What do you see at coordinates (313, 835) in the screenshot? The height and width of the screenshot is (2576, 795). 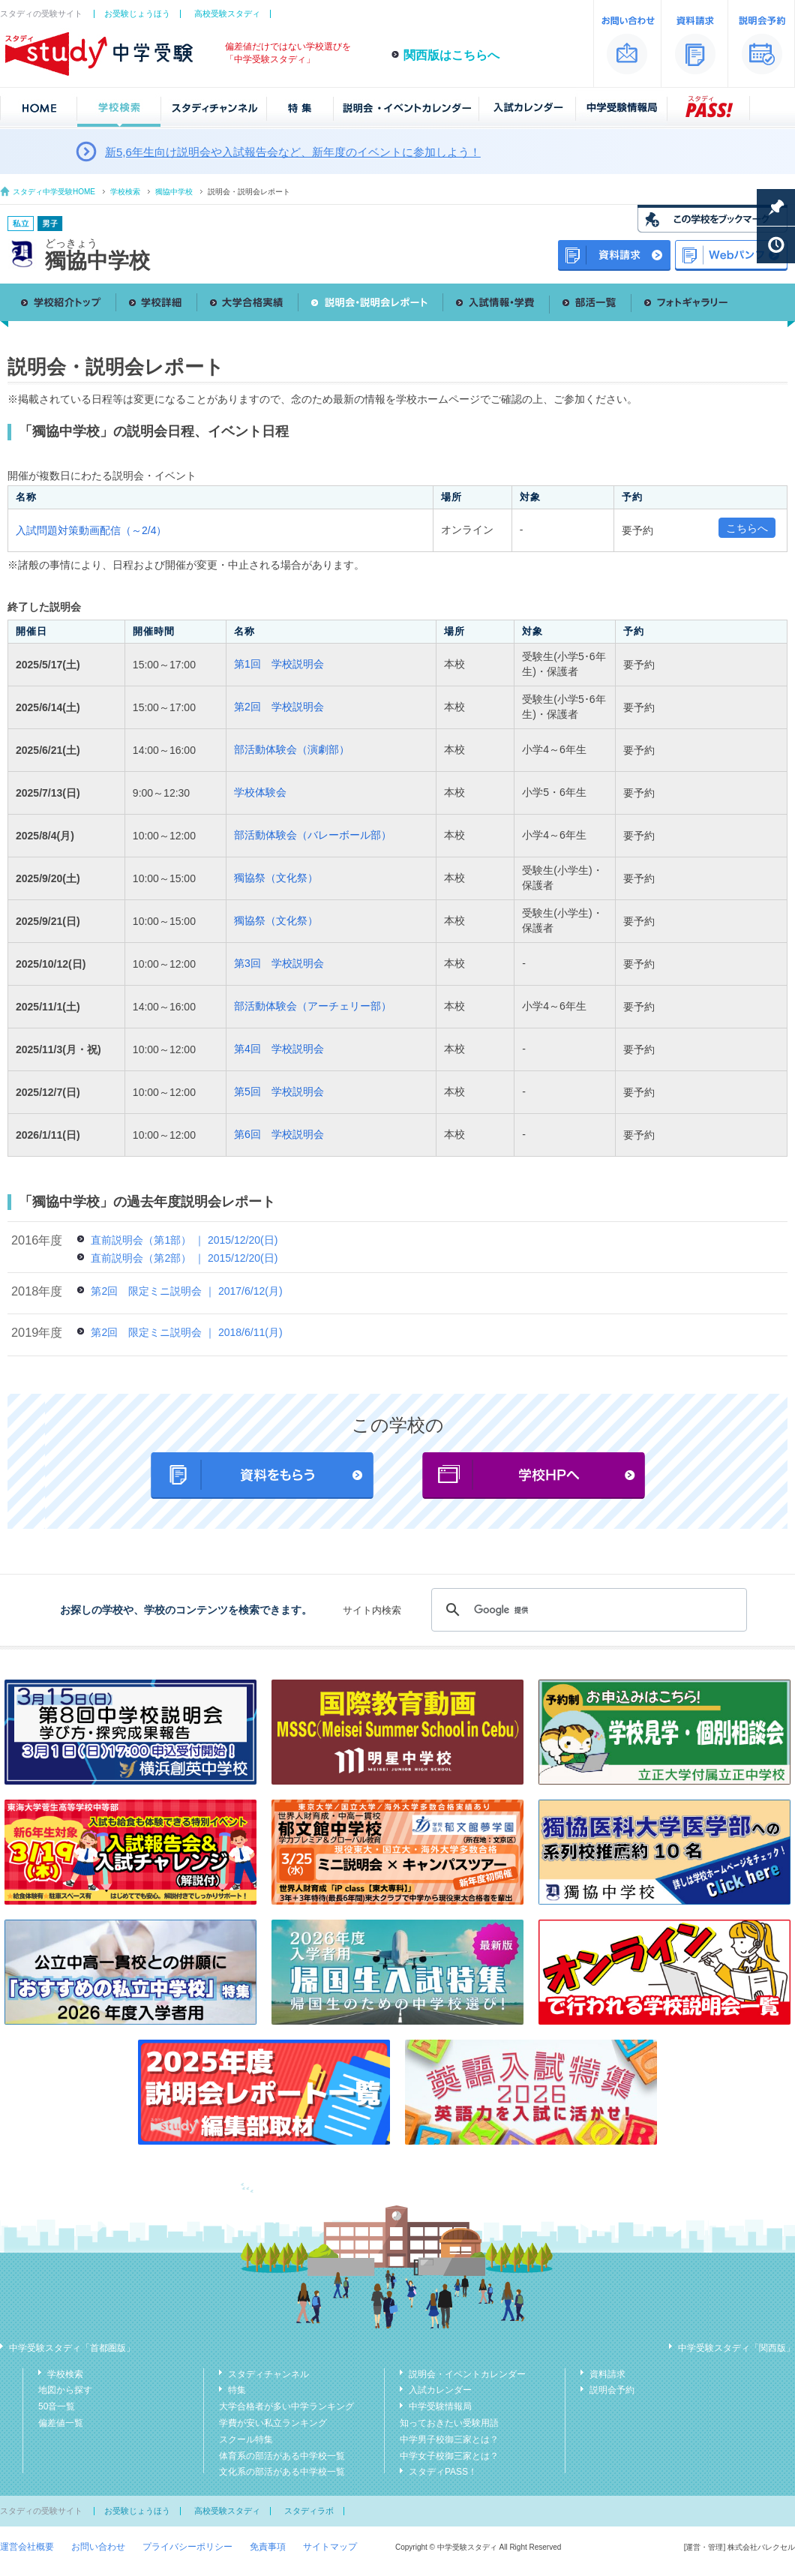 I see `部活動体験会（バレーボール部）` at bounding box center [313, 835].